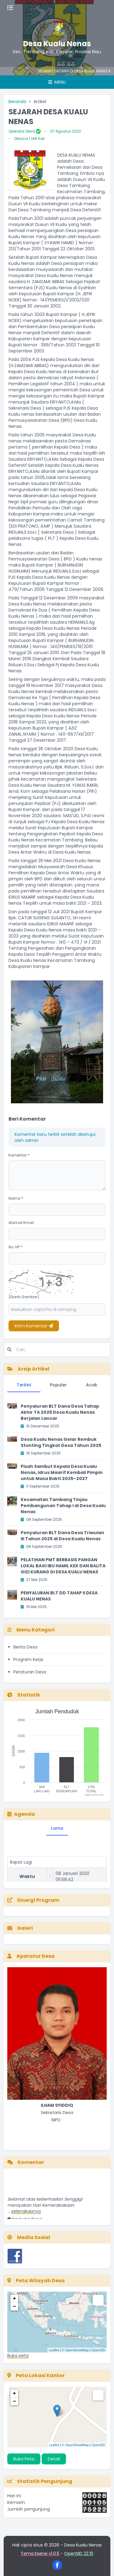 This screenshot has width=114, height=2576. I want to click on Komentar, so click(19, 1155).